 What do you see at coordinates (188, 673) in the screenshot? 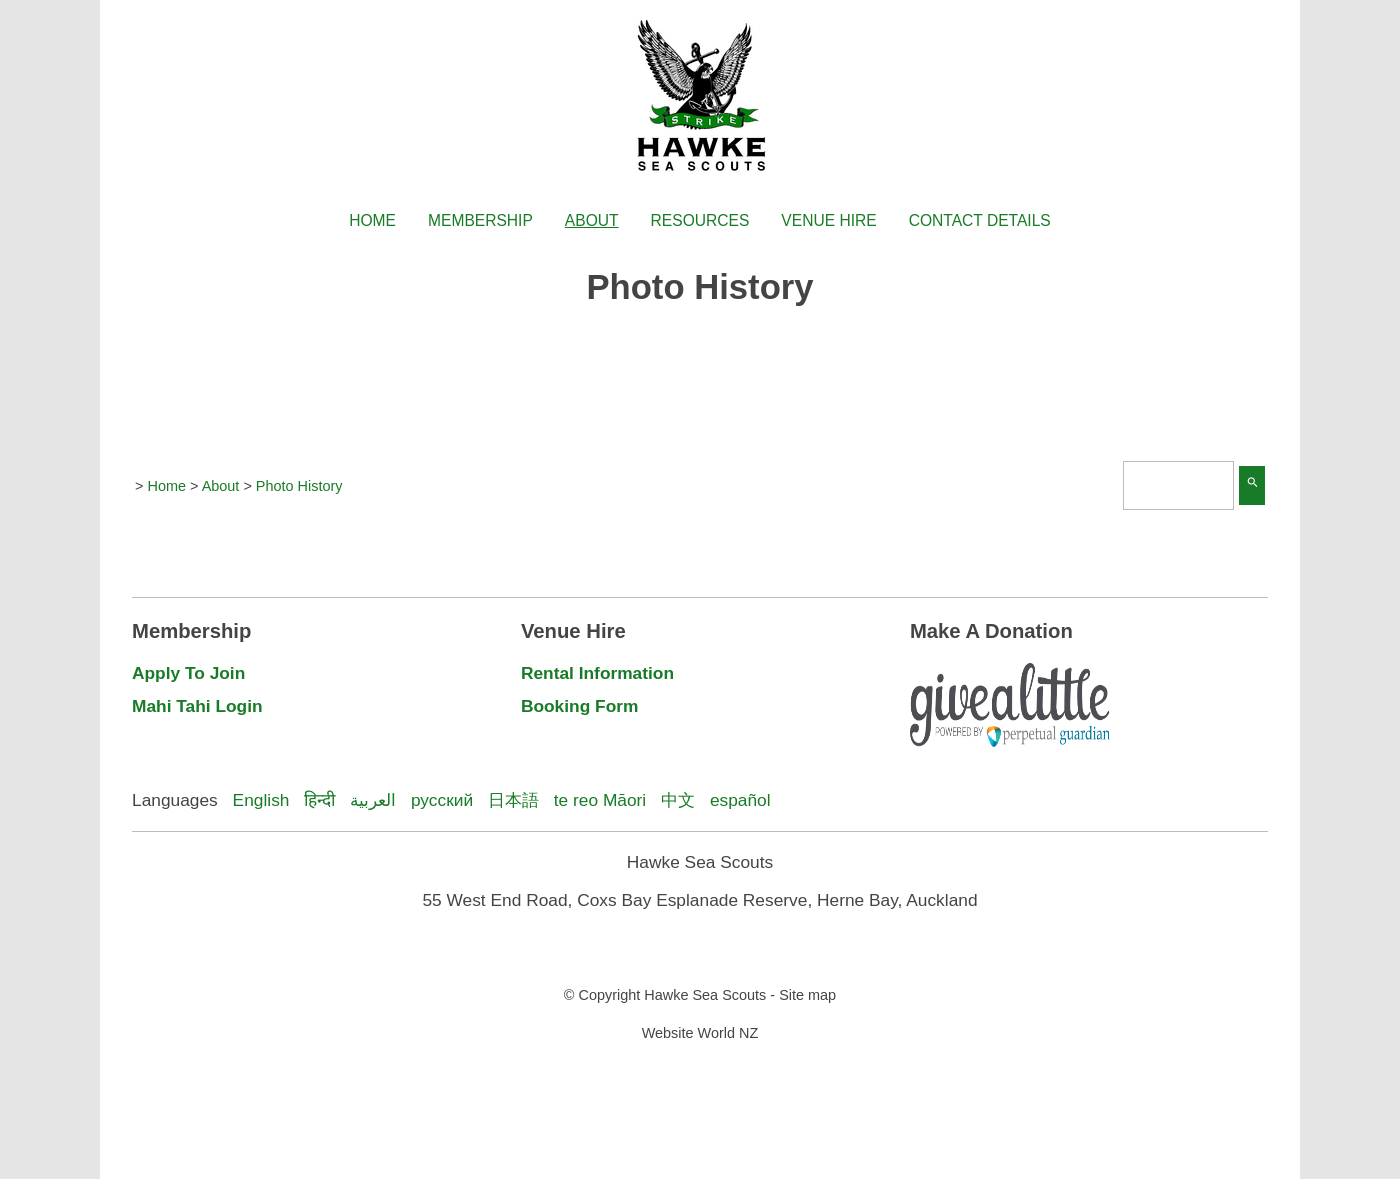
I see `Apply To Join` at bounding box center [188, 673].